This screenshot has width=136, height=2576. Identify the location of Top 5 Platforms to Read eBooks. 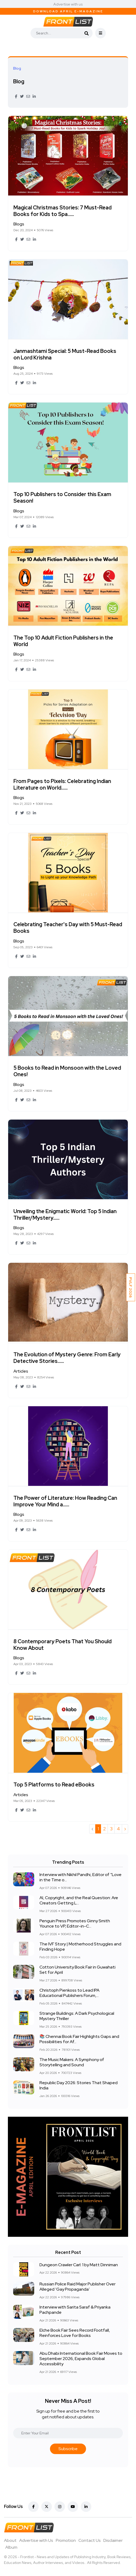
(53, 1784).